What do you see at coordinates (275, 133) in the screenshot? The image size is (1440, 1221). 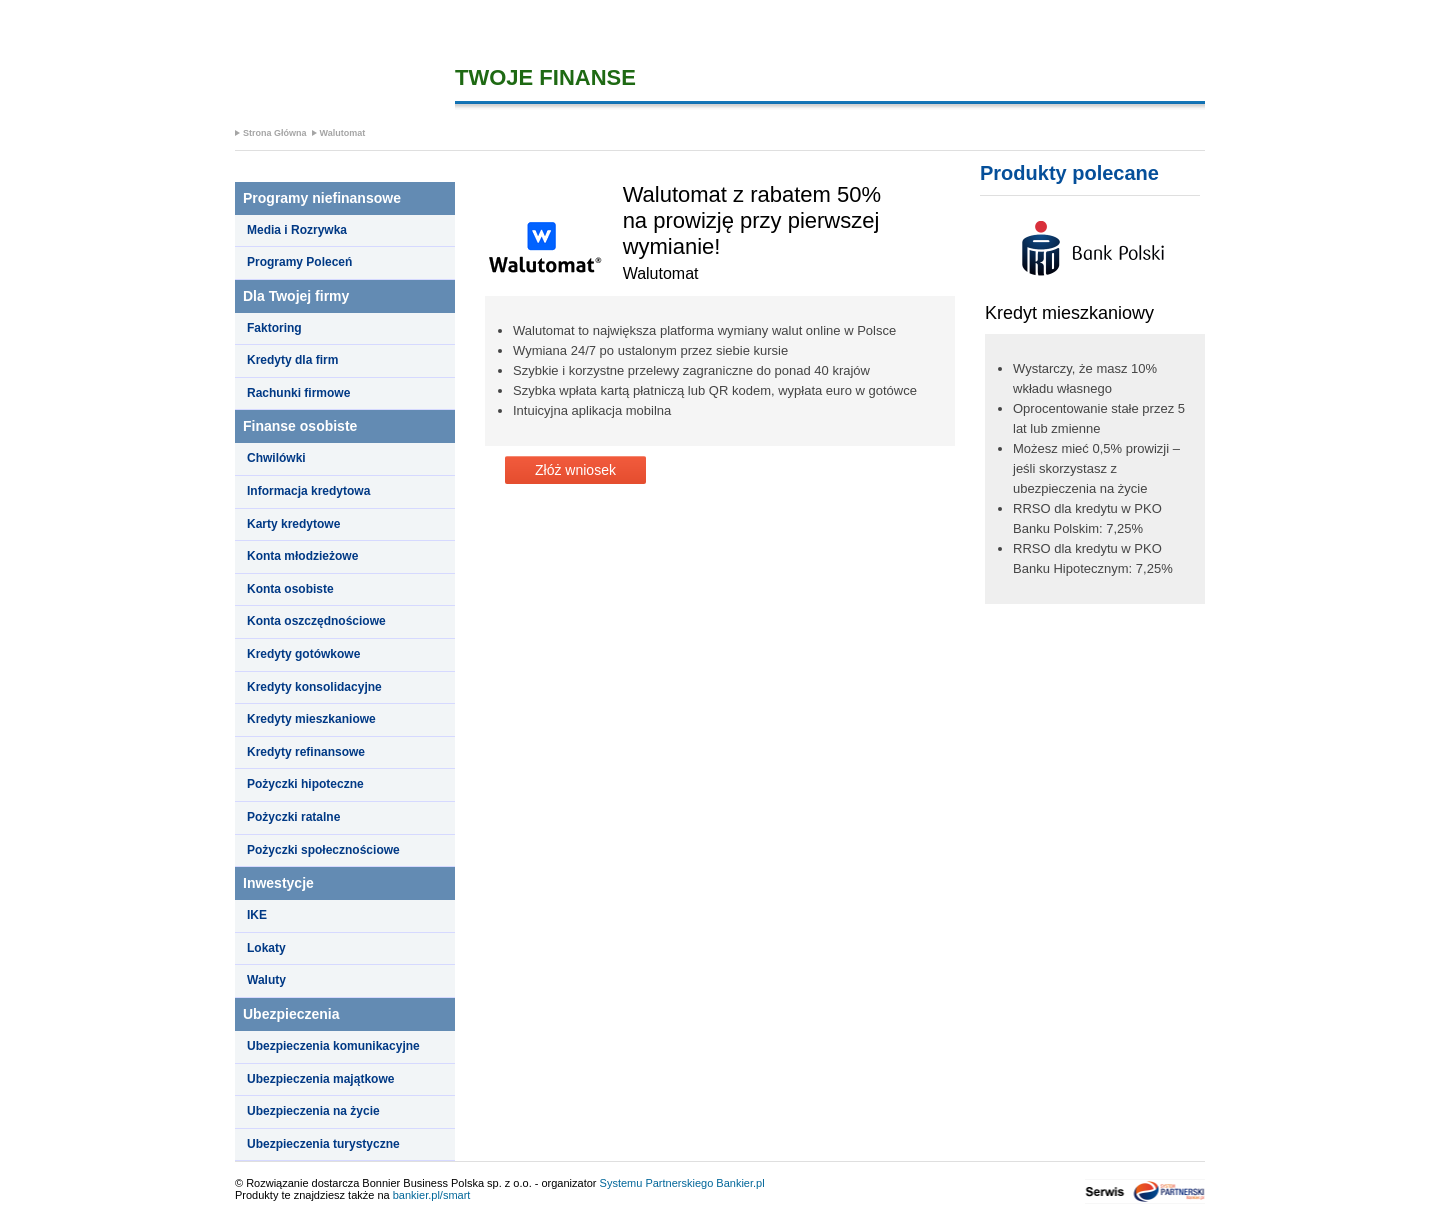 I see `Strona Główna` at bounding box center [275, 133].